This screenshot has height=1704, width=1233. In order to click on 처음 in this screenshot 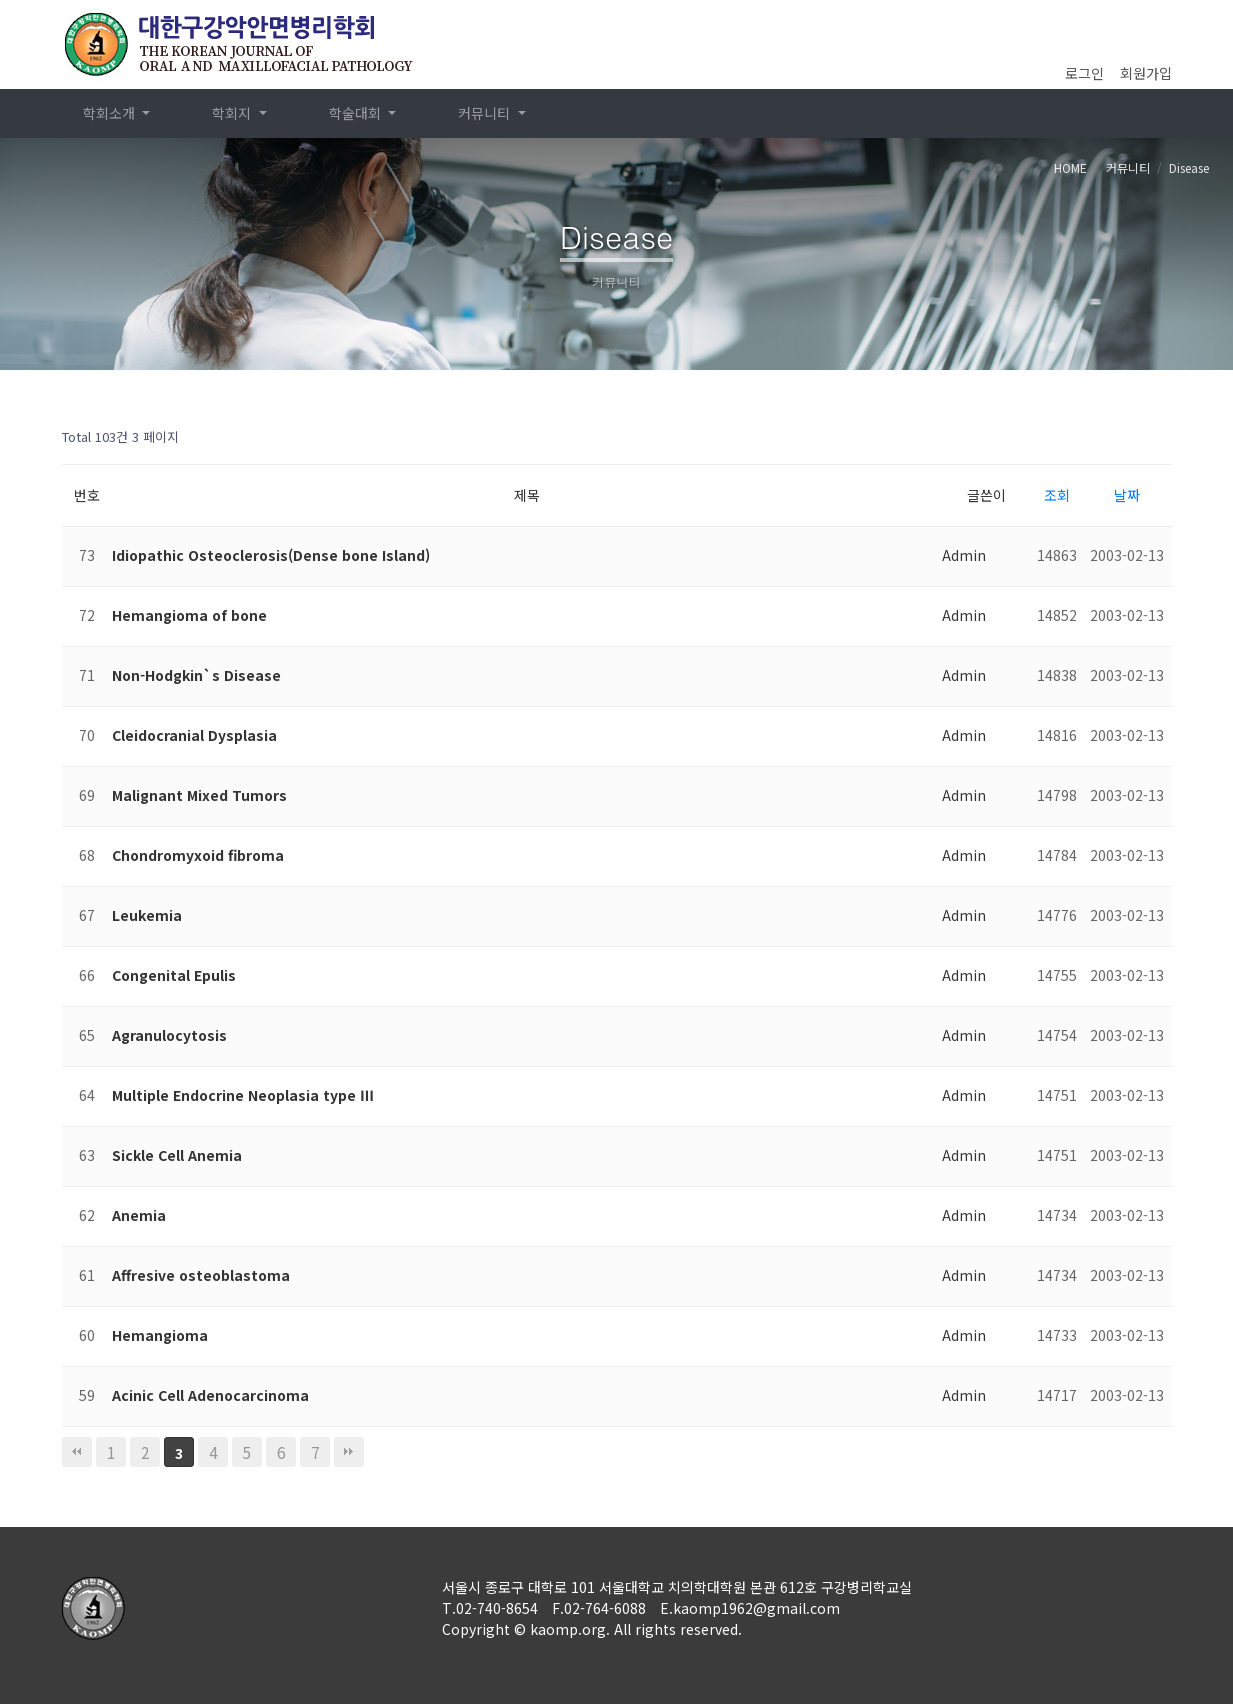, I will do `click(77, 1452)`.